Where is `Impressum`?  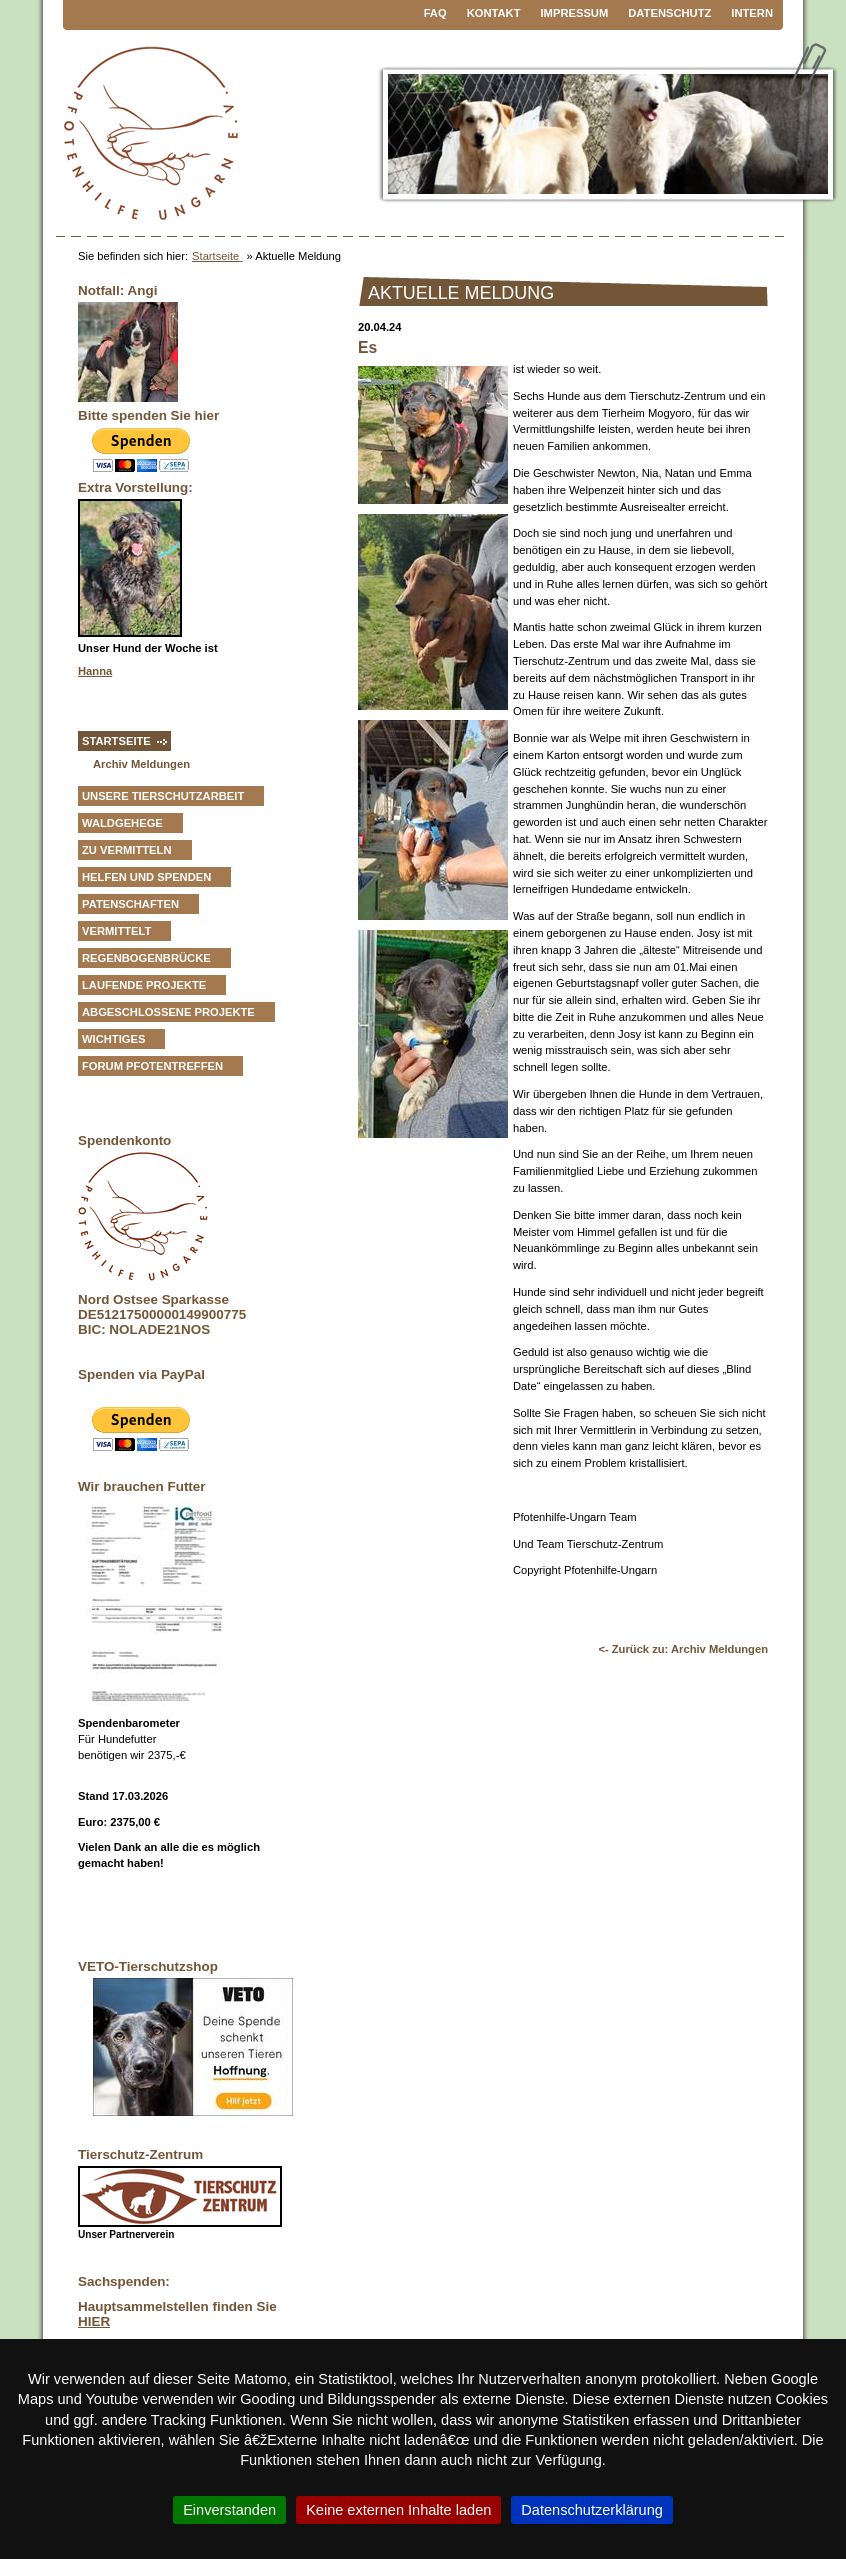
Impressum is located at coordinates (575, 13).